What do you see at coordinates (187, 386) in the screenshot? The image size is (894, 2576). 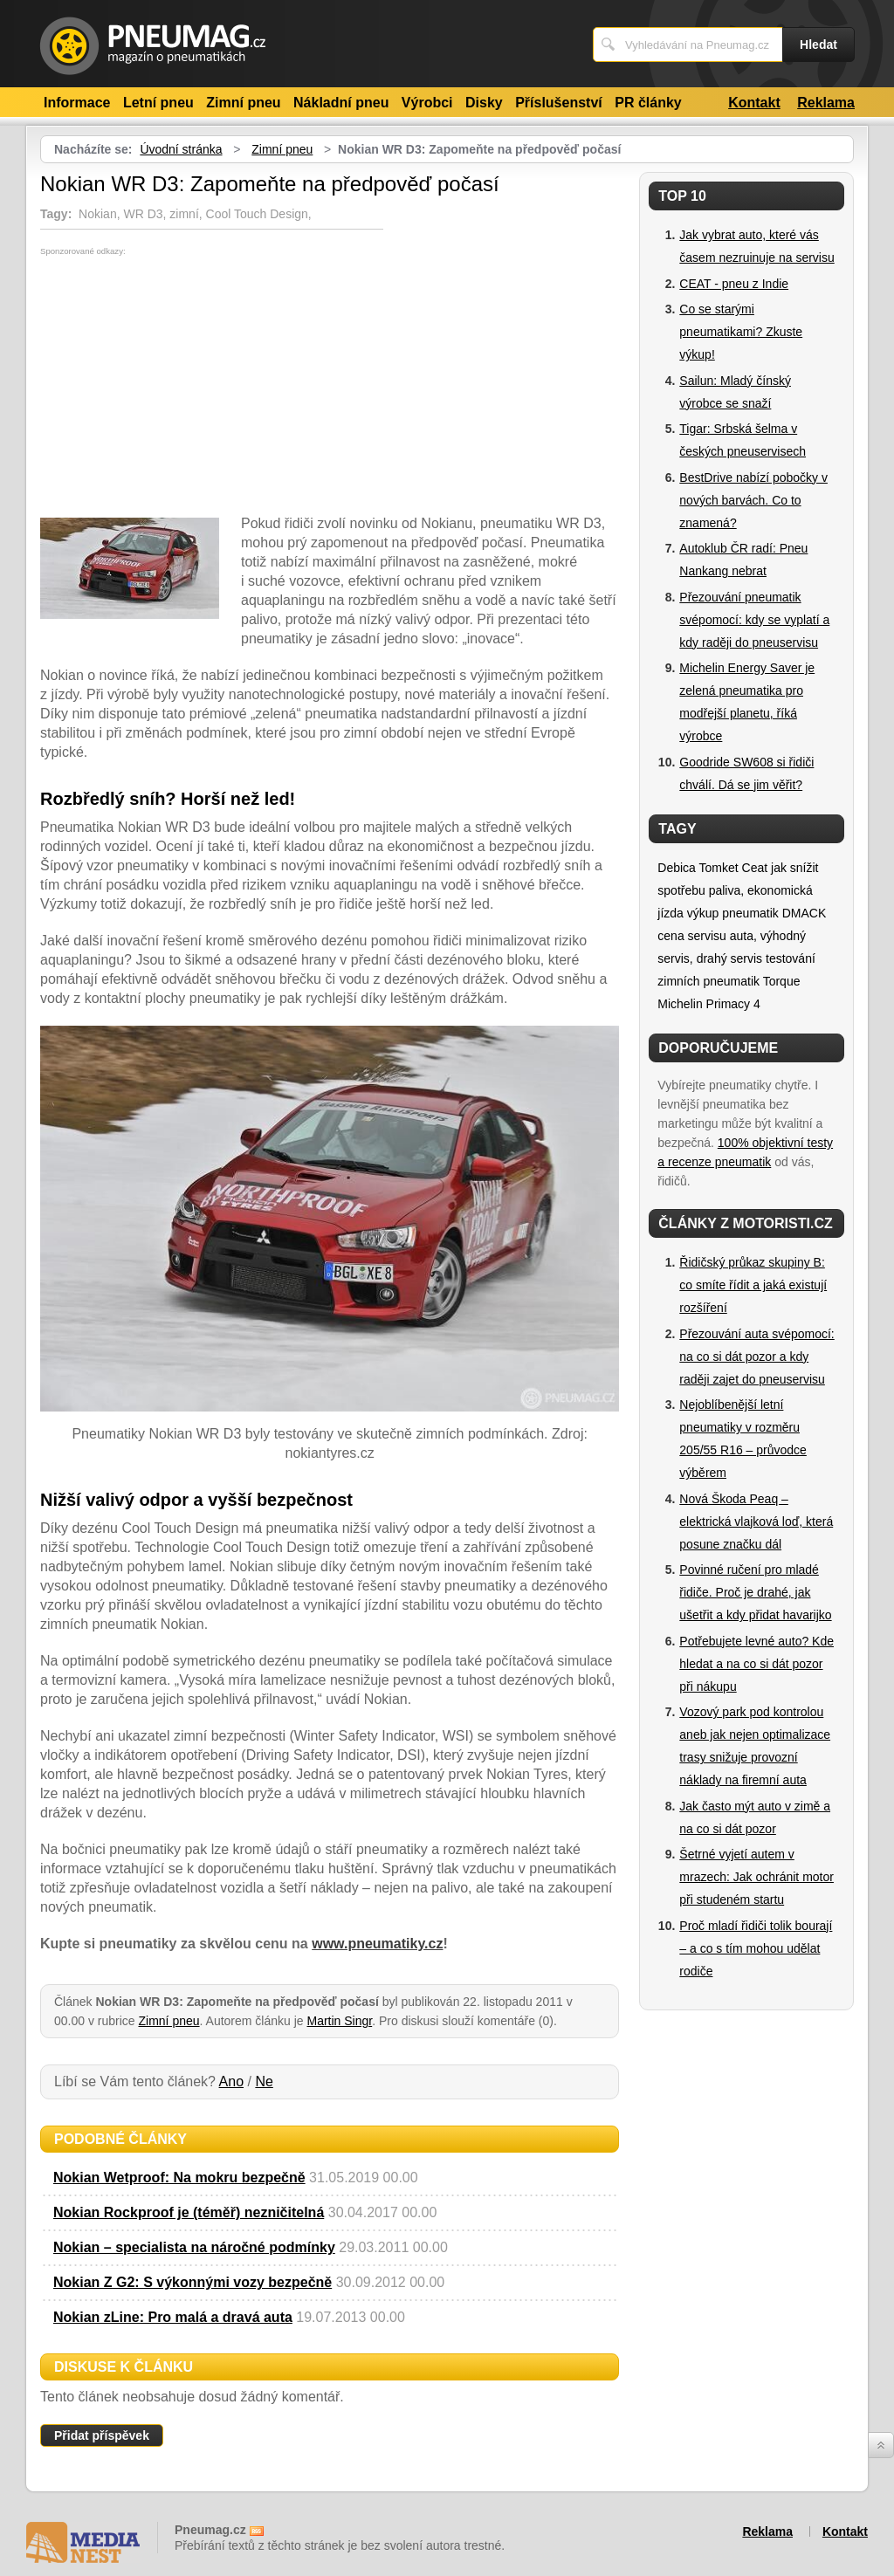 I see `[Advertisement]` at bounding box center [187, 386].